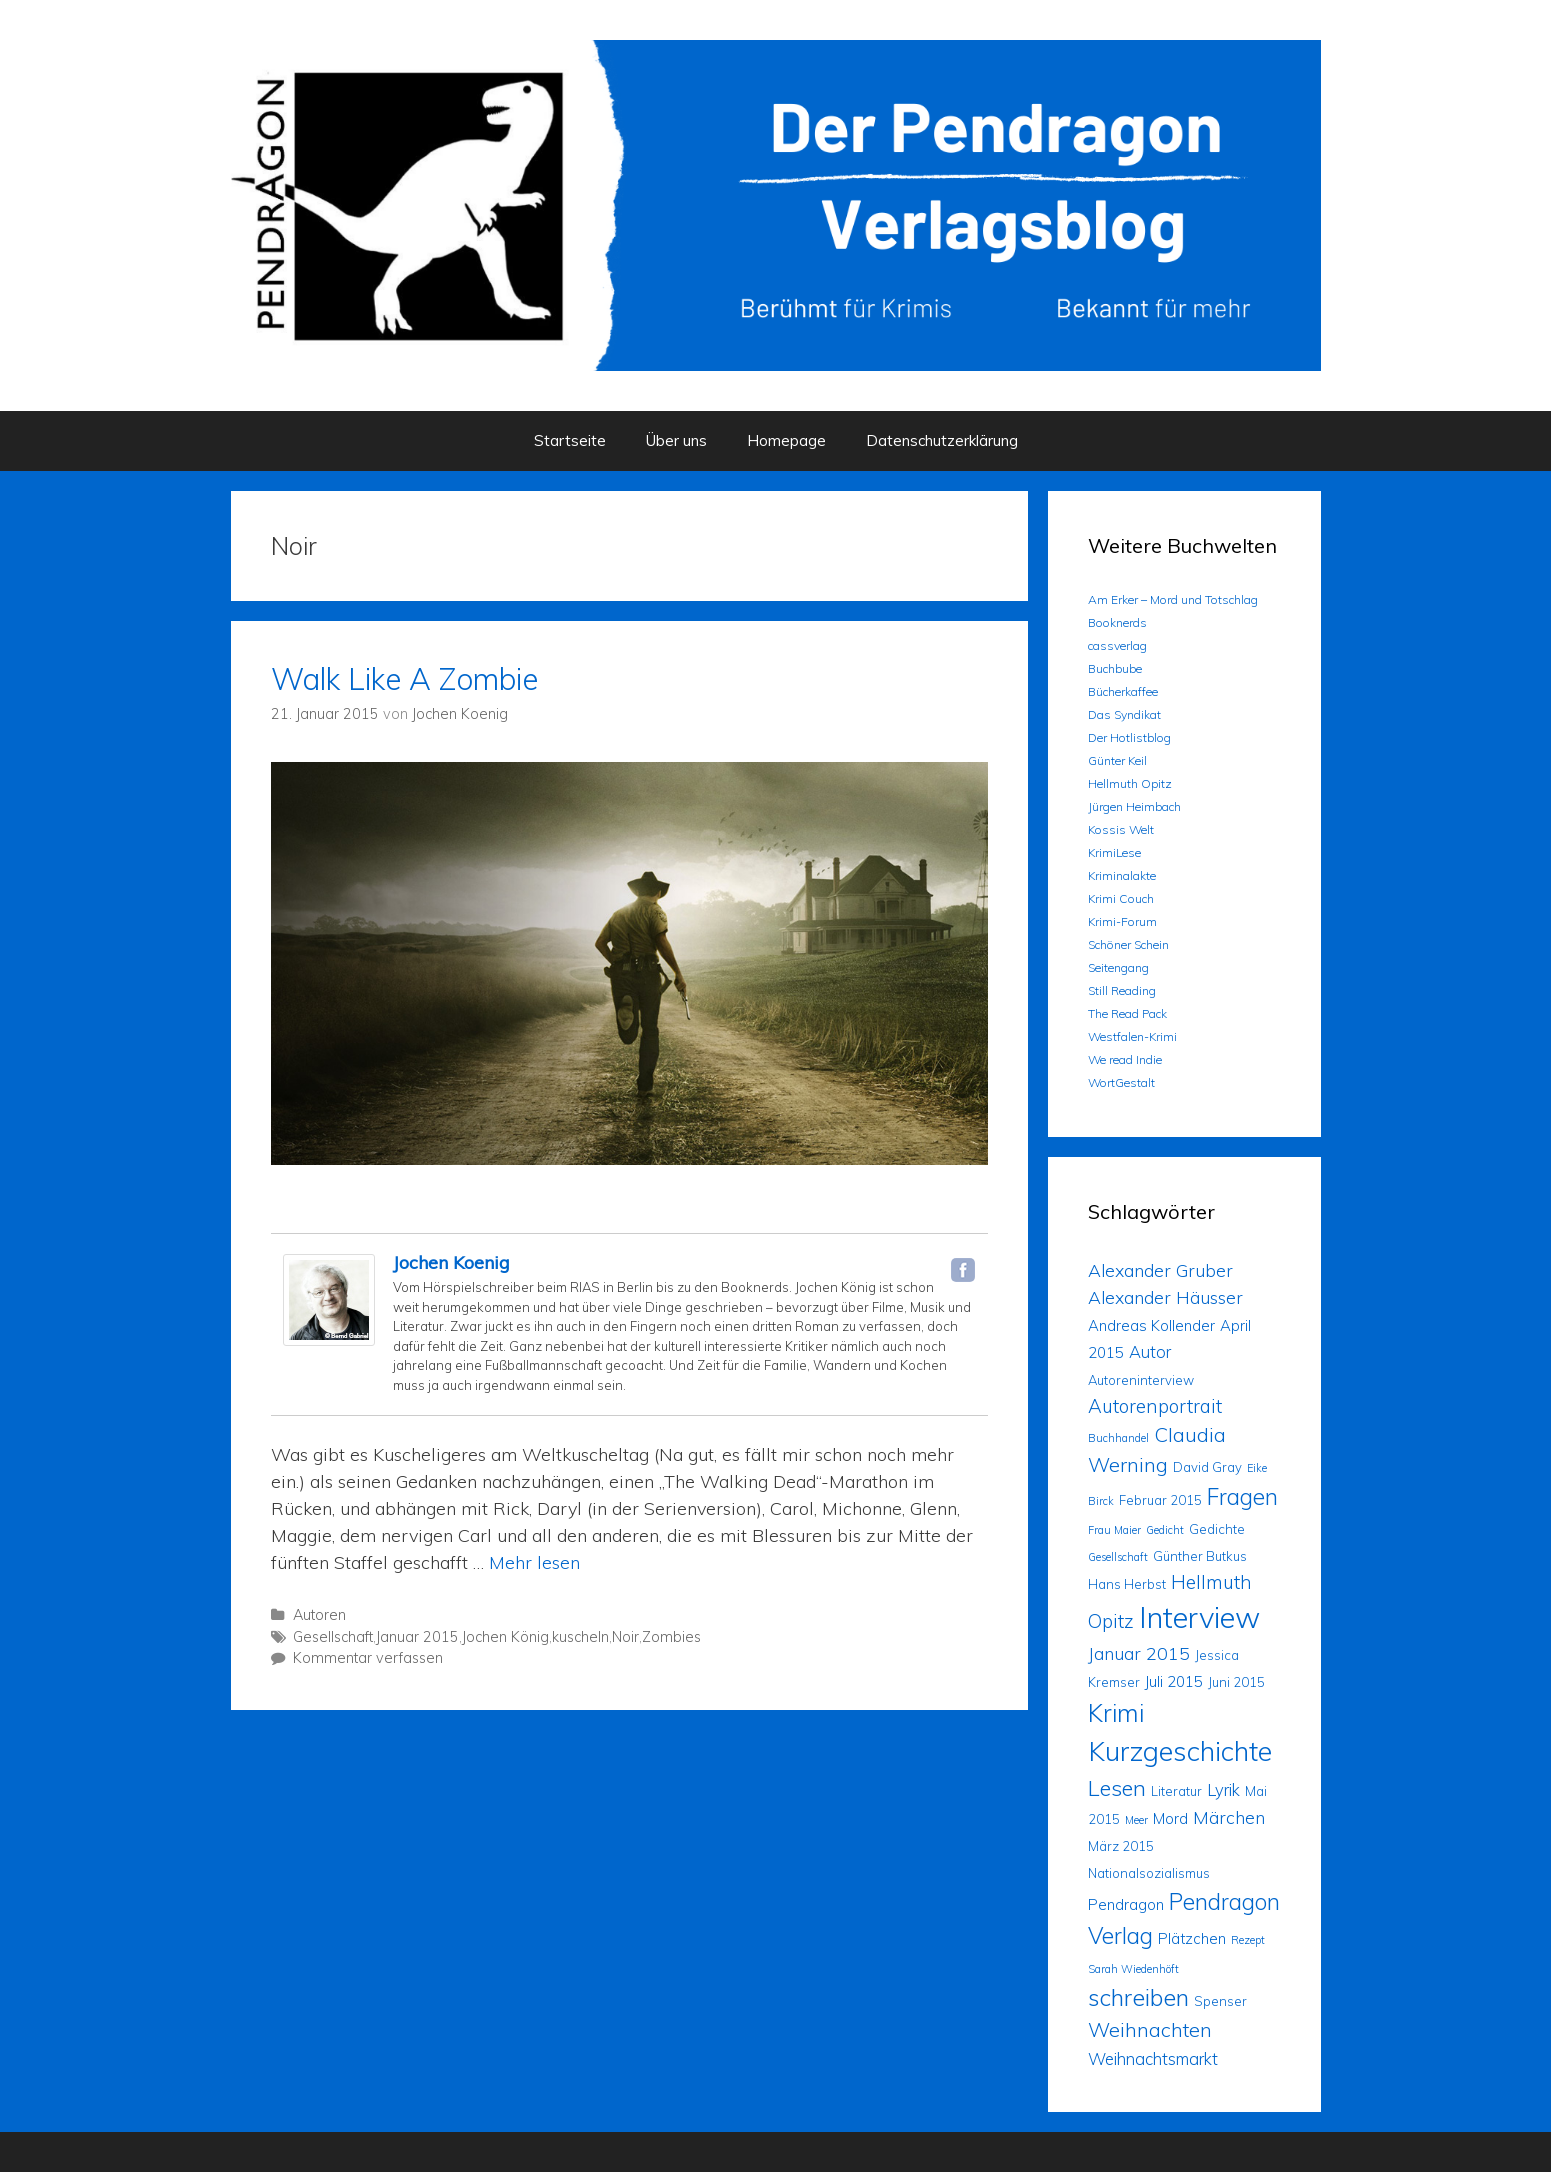 The width and height of the screenshot is (1551, 2172). What do you see at coordinates (1149, 1873) in the screenshot?
I see `Nationalsozialismus` at bounding box center [1149, 1873].